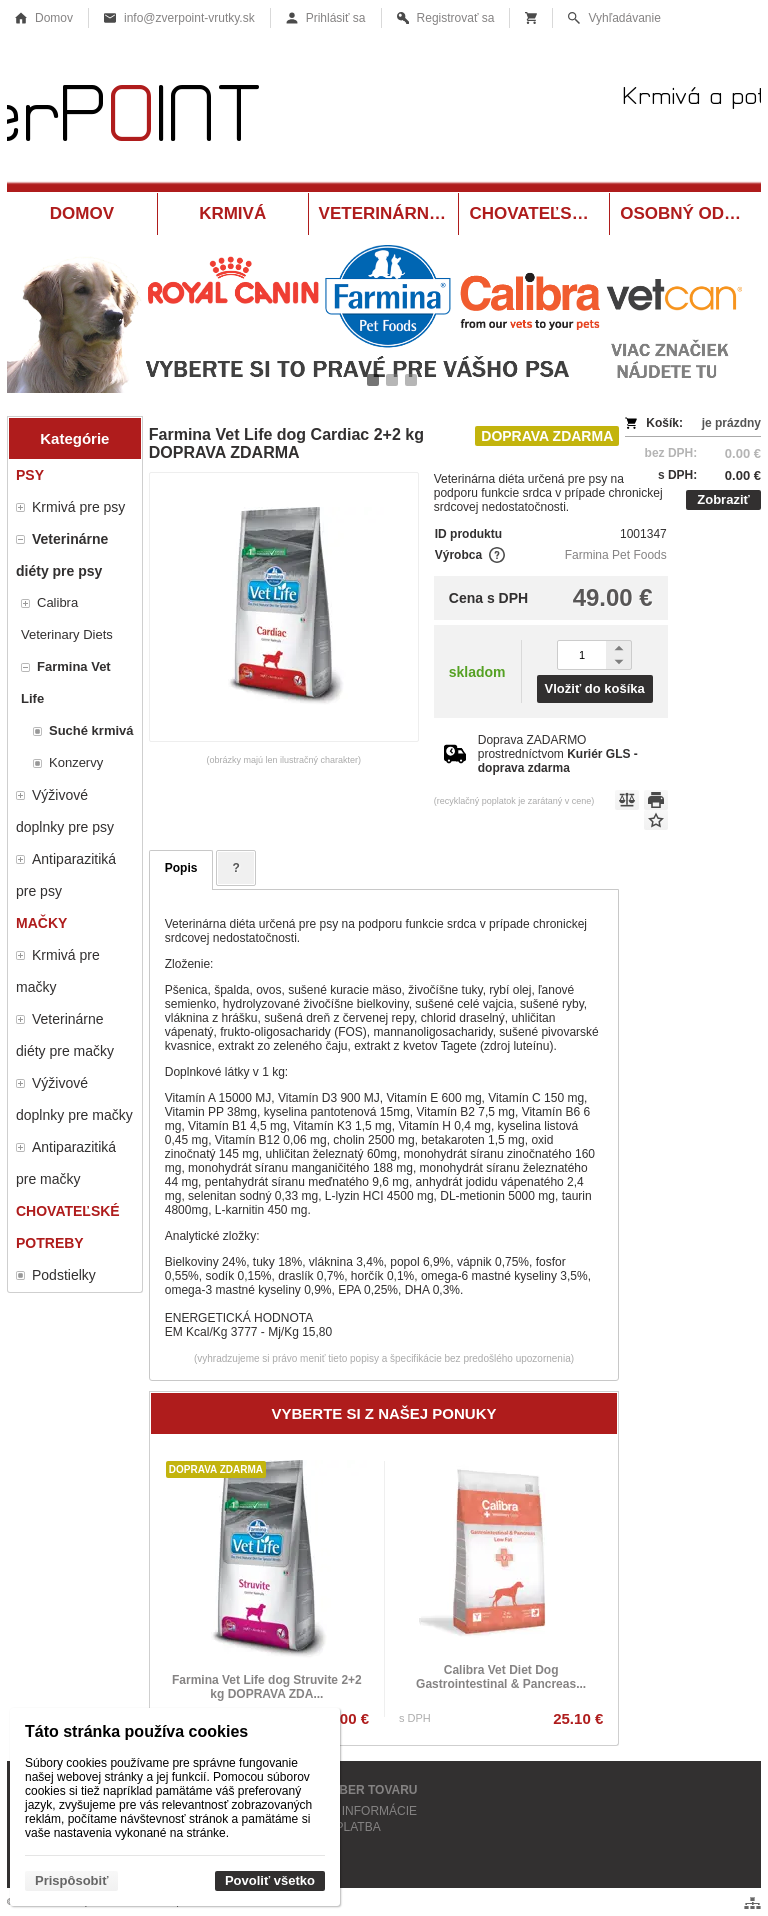 This screenshot has height=1916, width=768. Describe the element at coordinates (501, 1677) in the screenshot. I see `Calibra Vet Diet Dog Gastrointestinal & Pancreas...` at that location.